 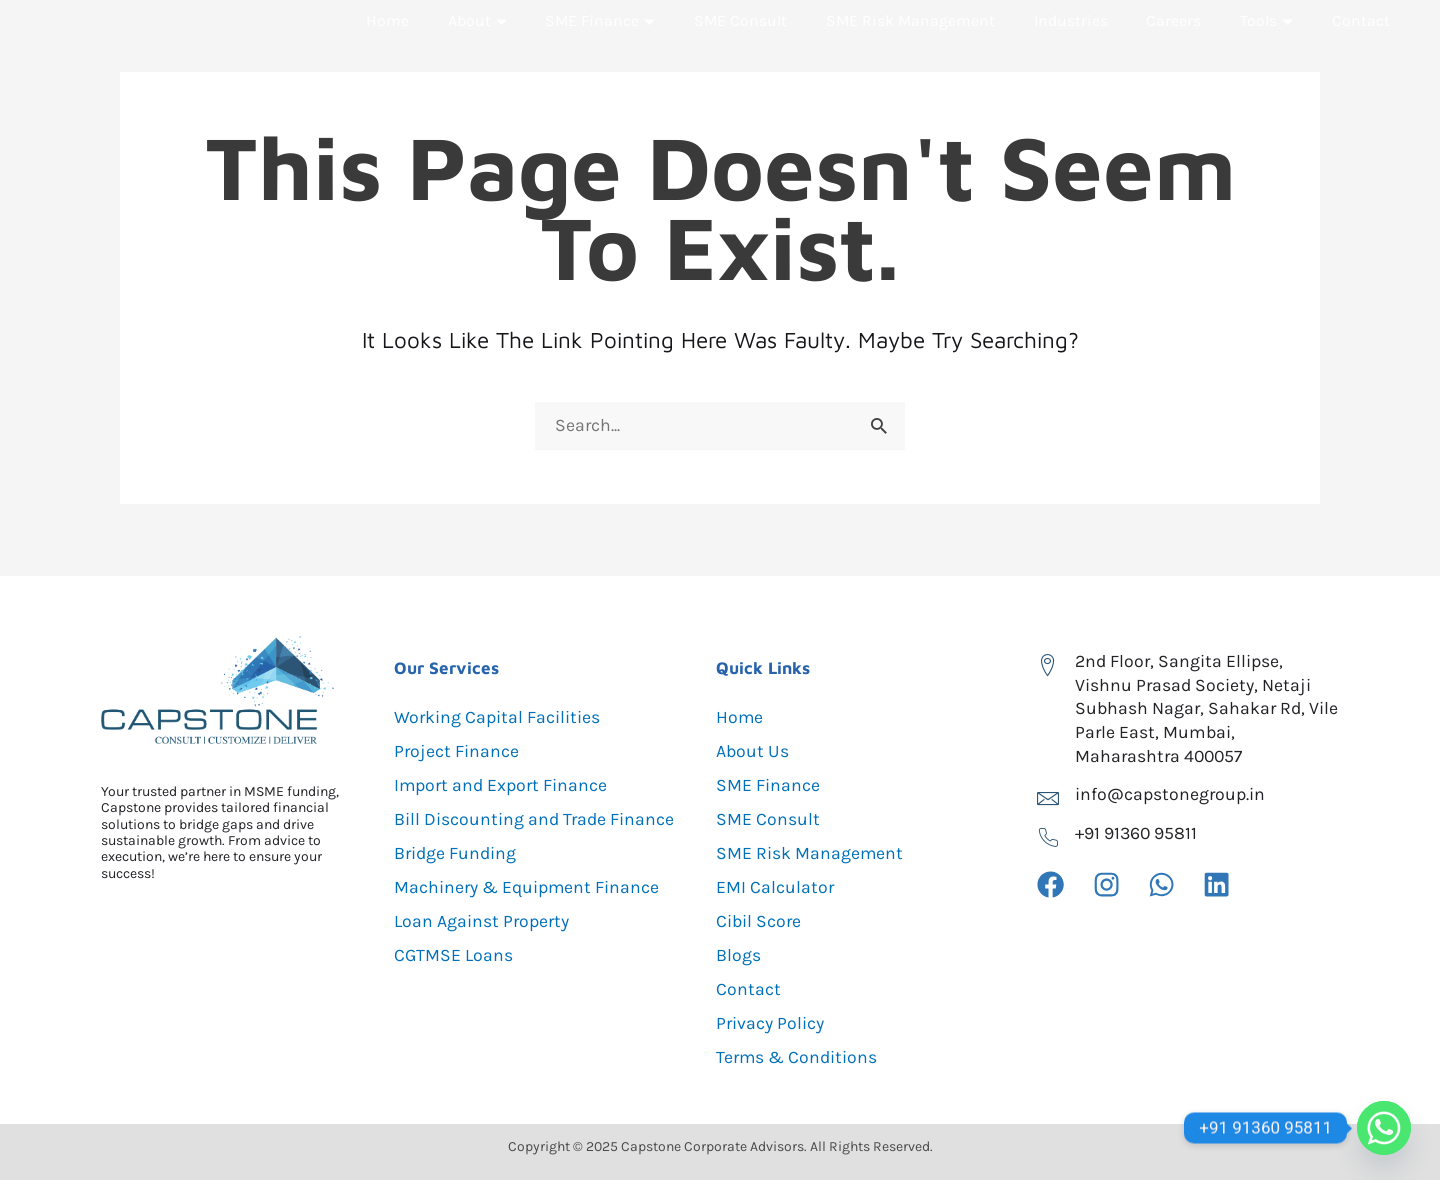 I want to click on About, so click(x=476, y=59).